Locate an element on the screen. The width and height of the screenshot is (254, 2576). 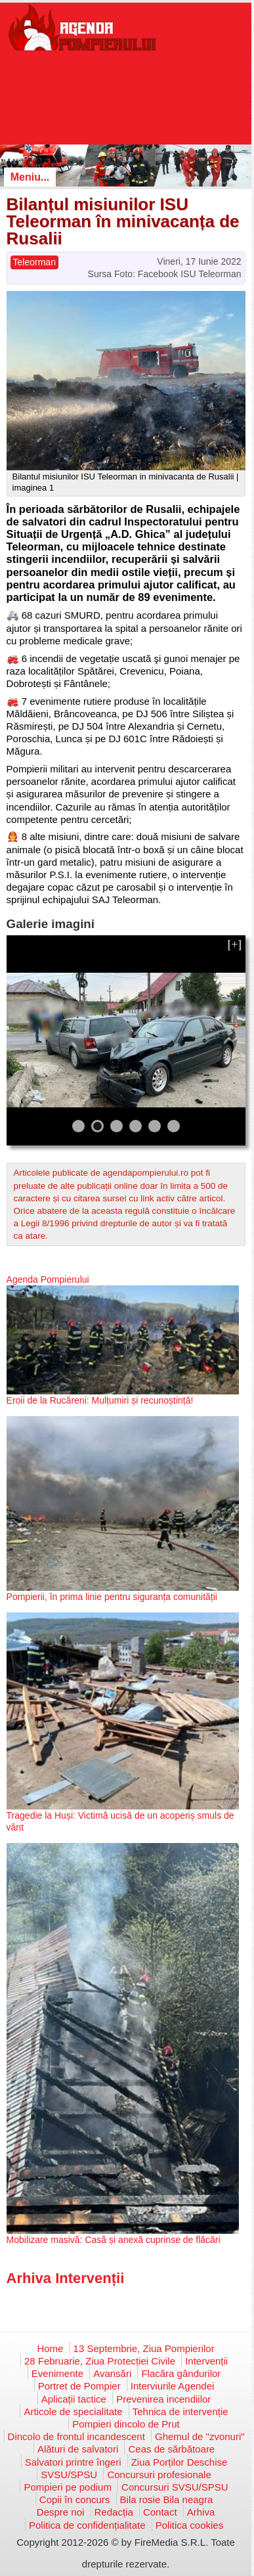
Articole de specialitate is located at coordinates (73, 2411).